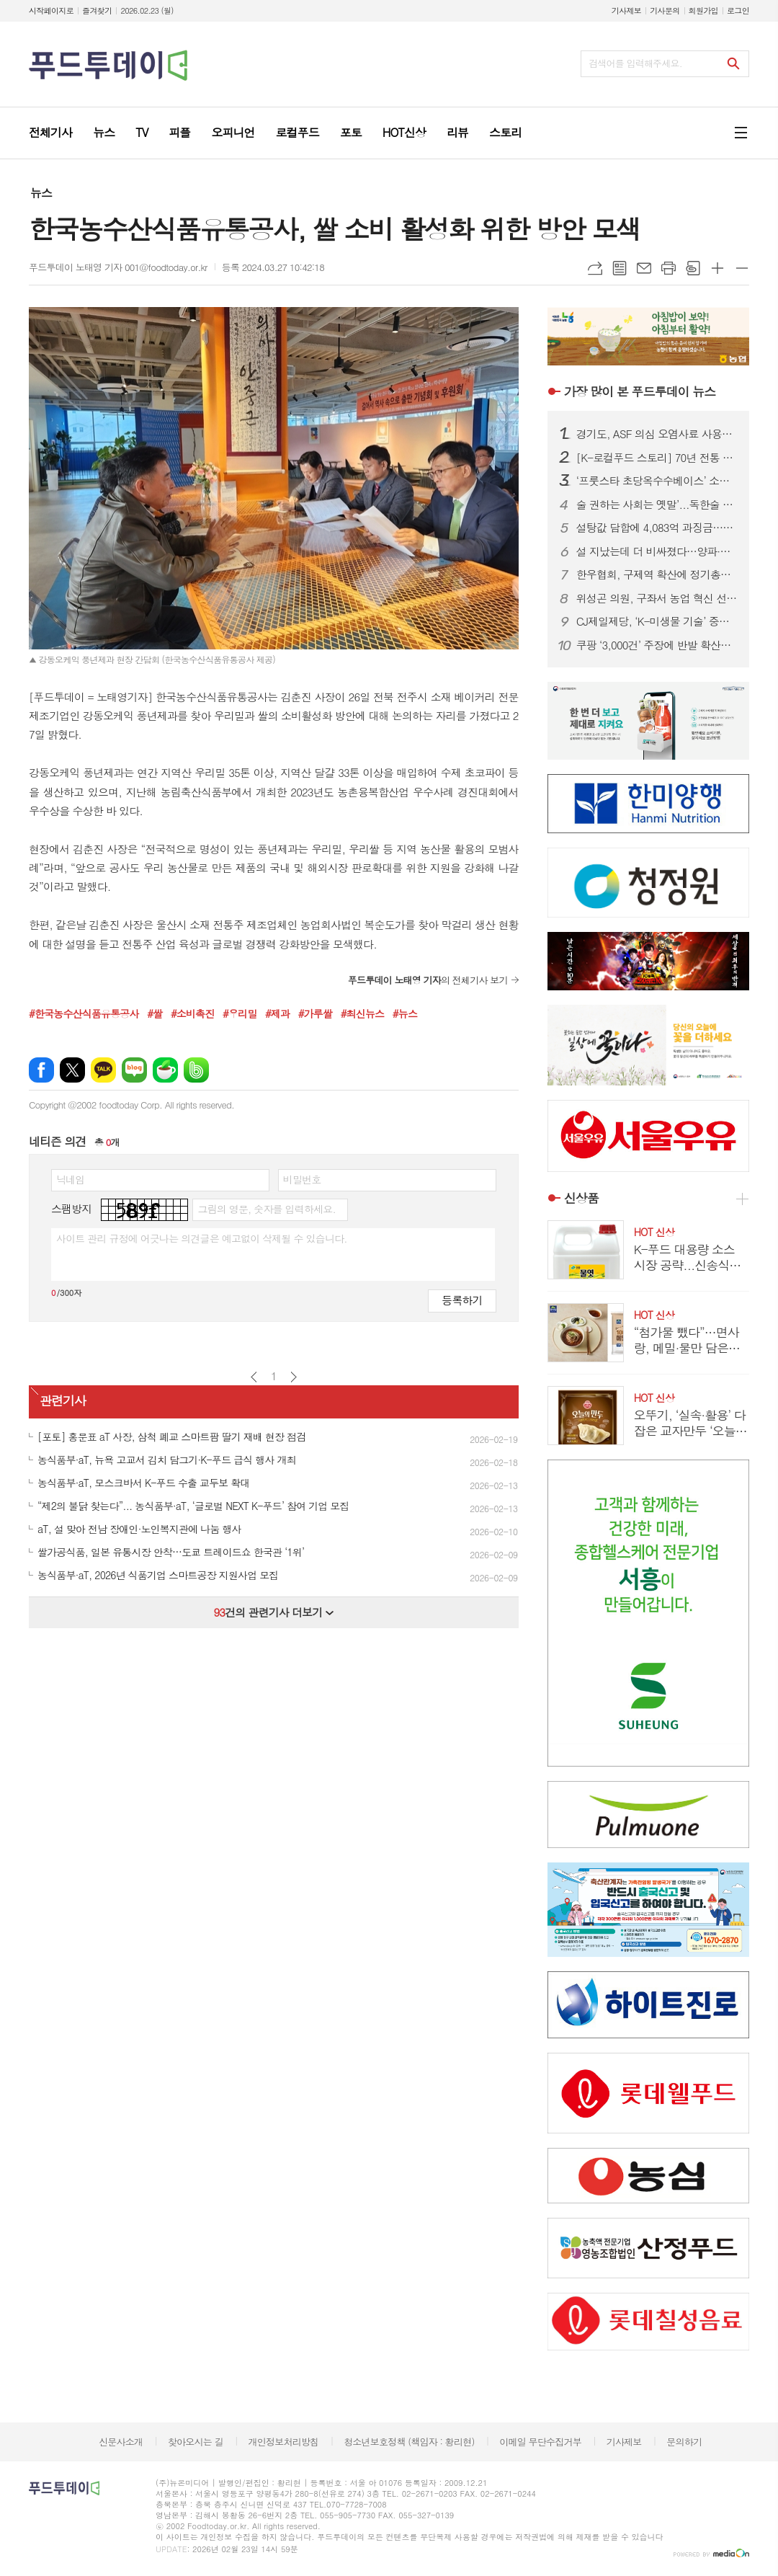  What do you see at coordinates (103, 1070) in the screenshot?
I see `카카오톡` at bounding box center [103, 1070].